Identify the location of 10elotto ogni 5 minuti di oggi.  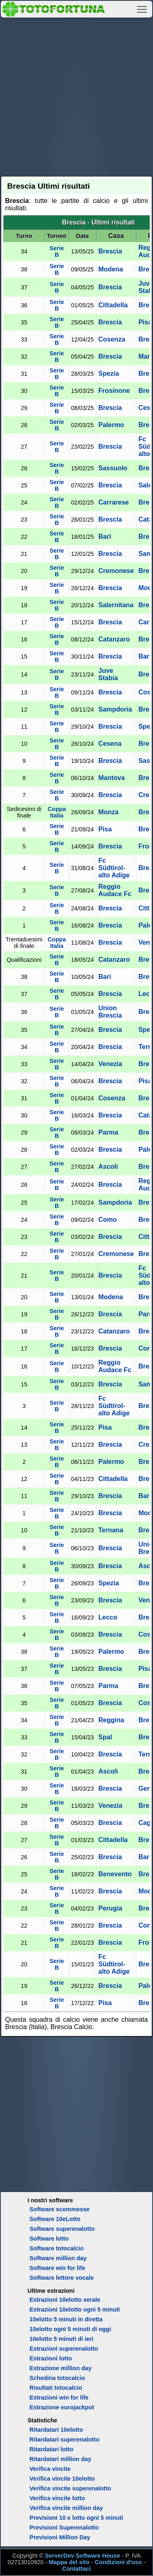
(70, 2329).